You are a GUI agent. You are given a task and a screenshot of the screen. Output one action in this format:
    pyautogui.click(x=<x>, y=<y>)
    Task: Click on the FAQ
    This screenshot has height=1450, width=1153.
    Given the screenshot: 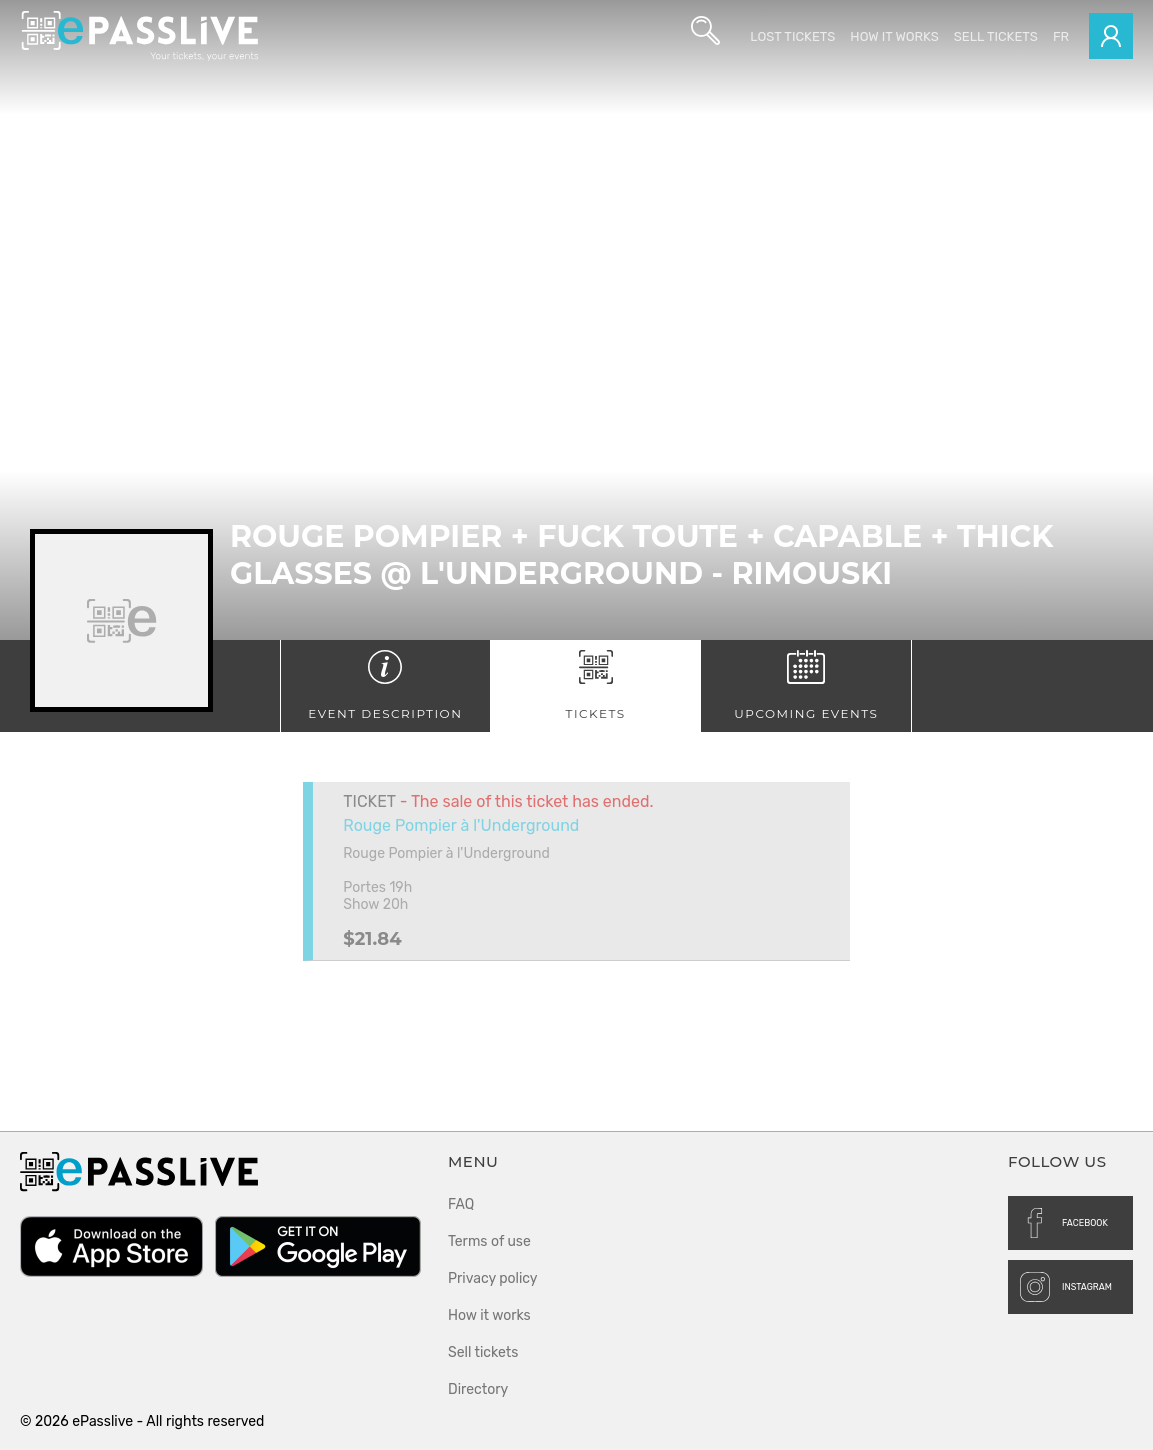 What is the action you would take?
    pyautogui.click(x=461, y=1204)
    